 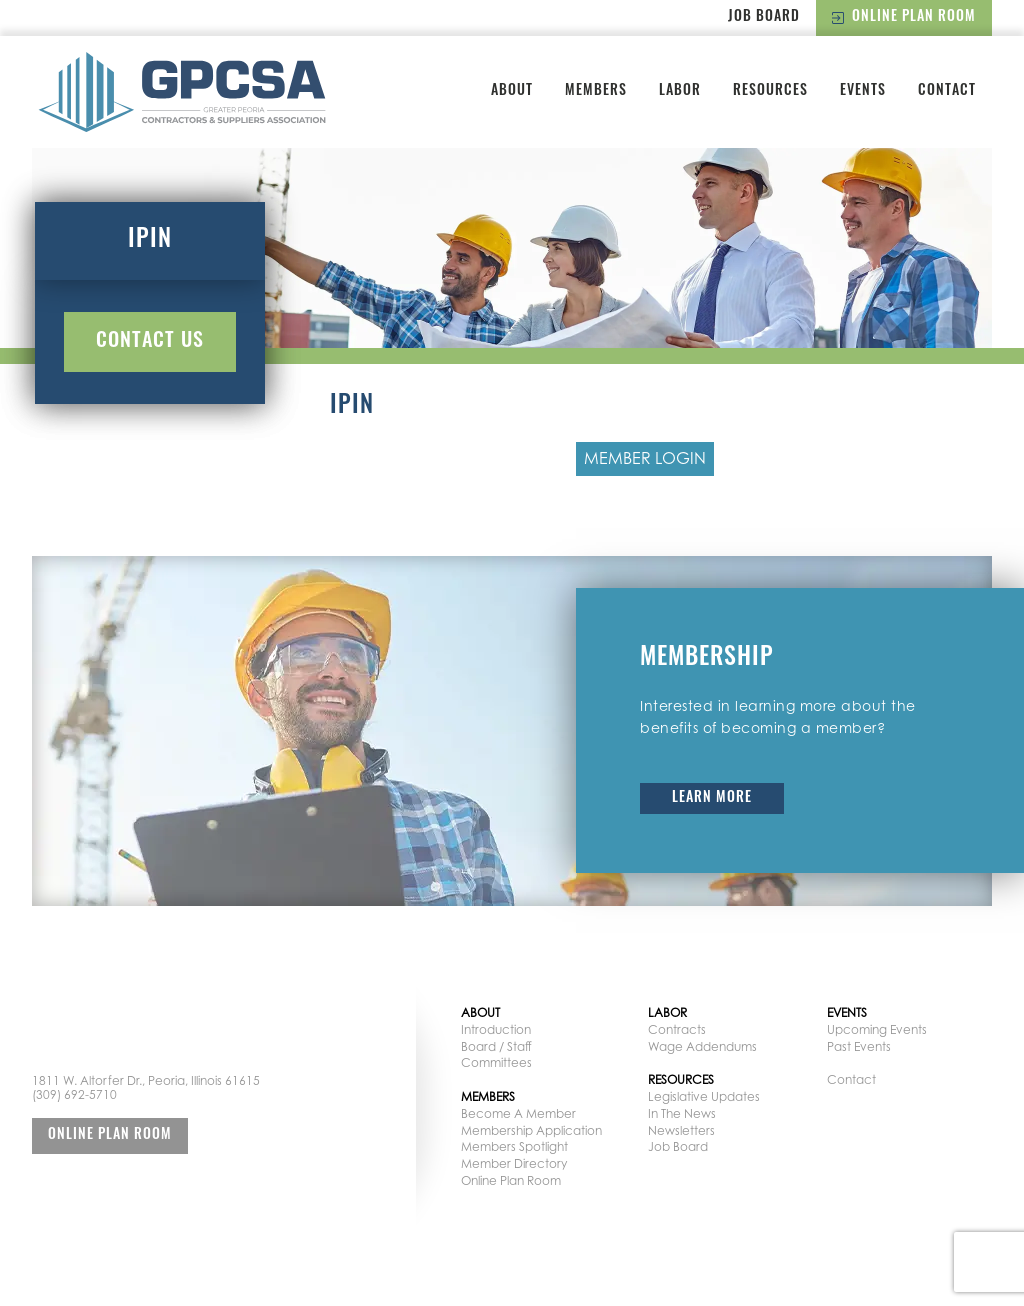 What do you see at coordinates (150, 342) in the screenshot?
I see `Contact Us` at bounding box center [150, 342].